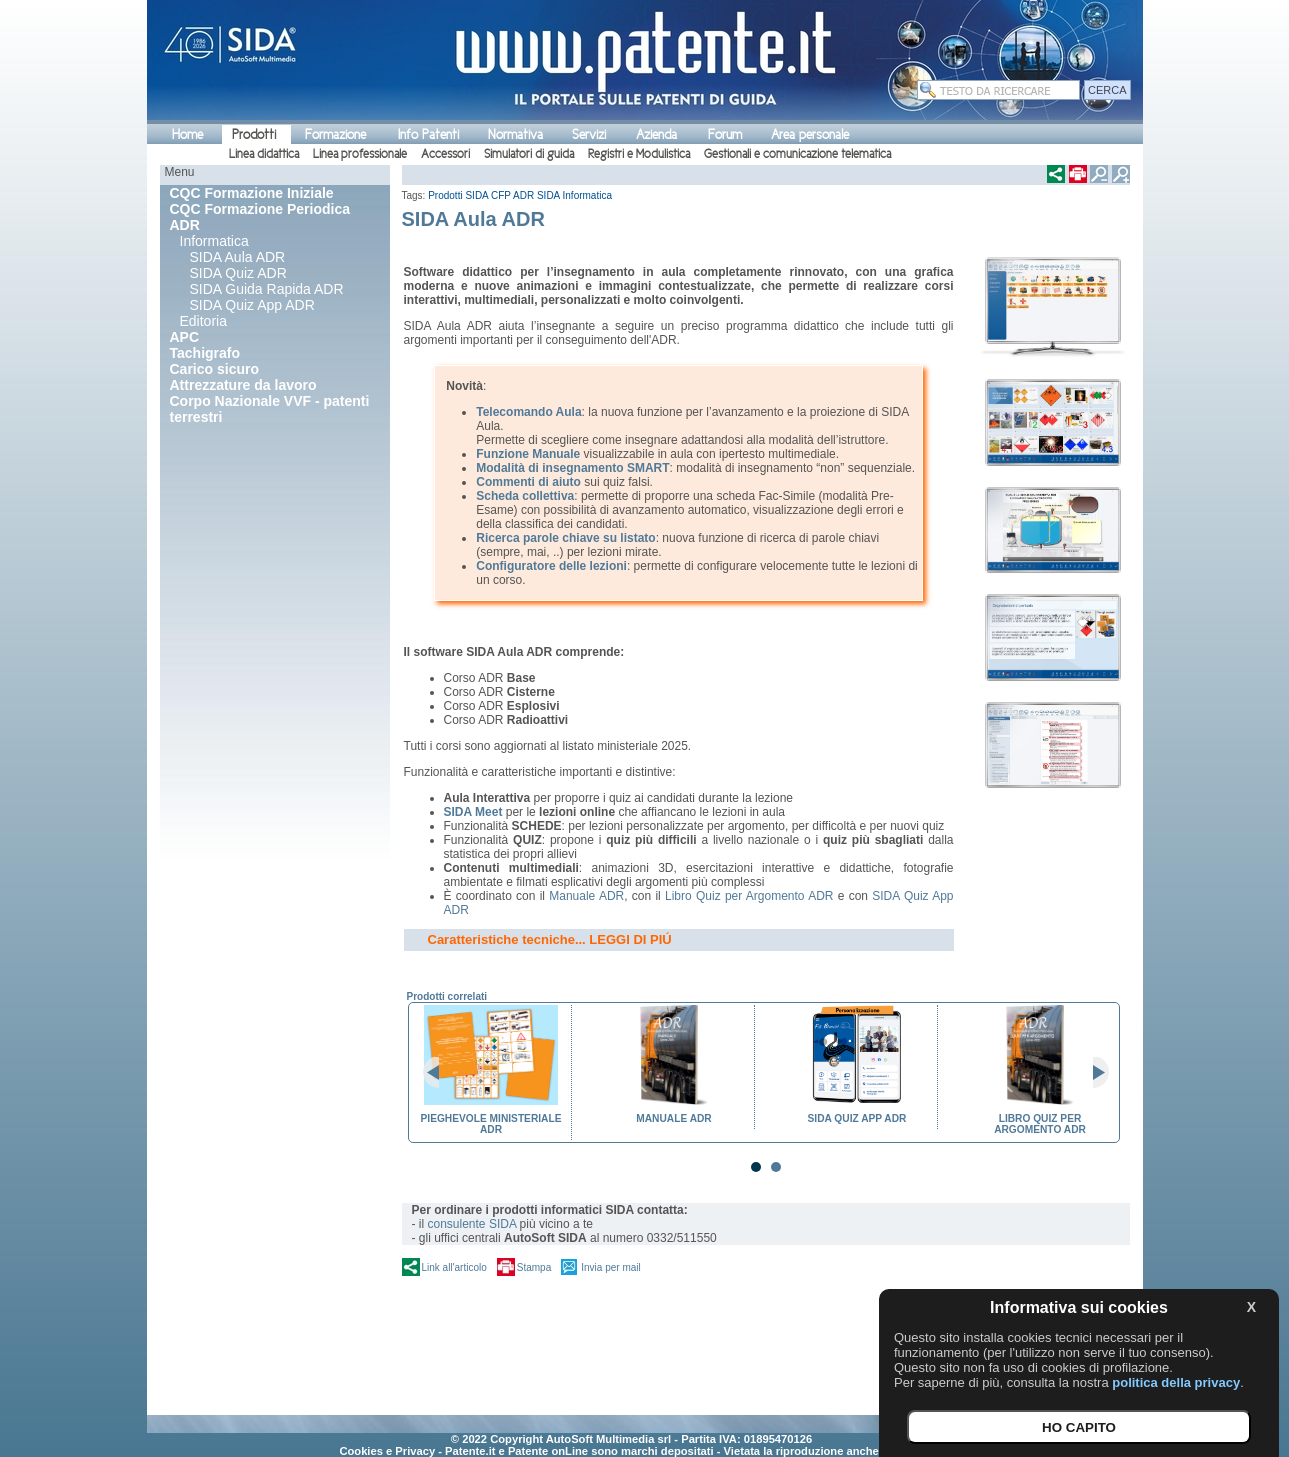 This screenshot has width=1289, height=1457. What do you see at coordinates (1079, 1427) in the screenshot?
I see `HO CAPITO` at bounding box center [1079, 1427].